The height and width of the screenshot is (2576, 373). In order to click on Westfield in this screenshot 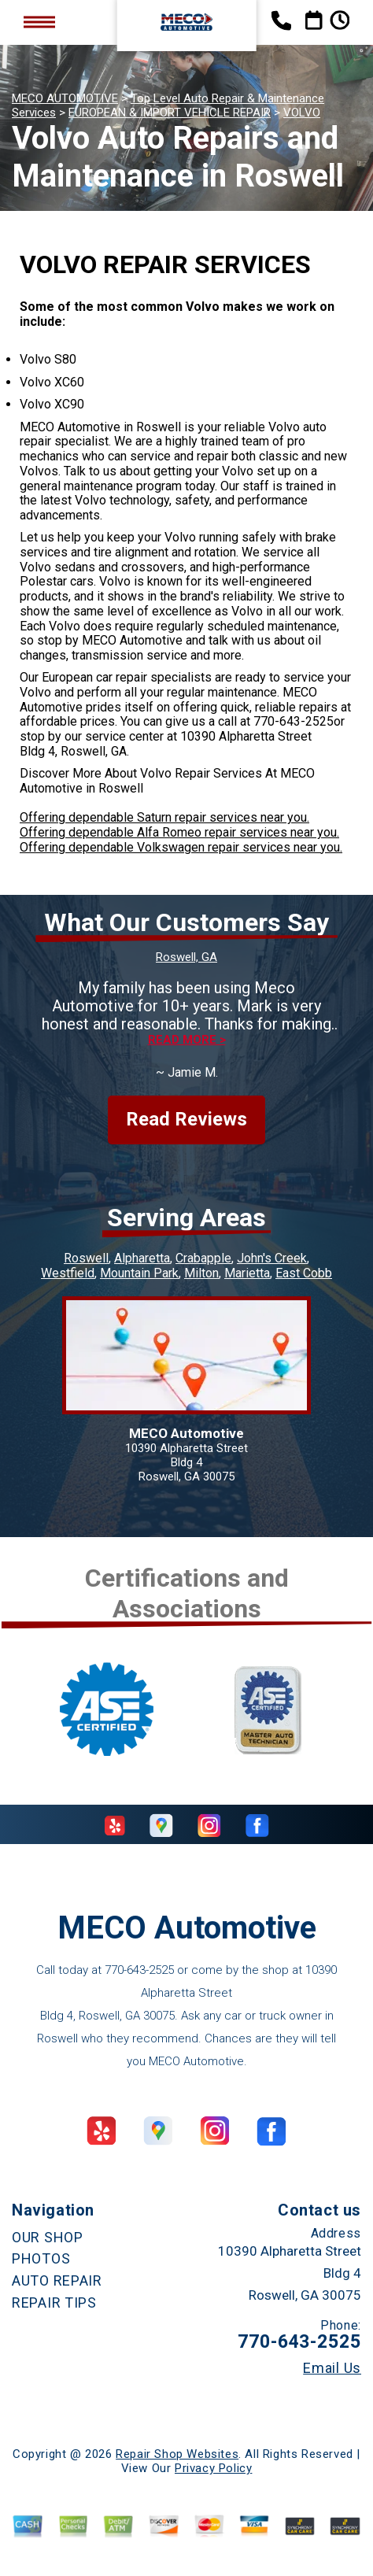, I will do `click(67, 1273)`.